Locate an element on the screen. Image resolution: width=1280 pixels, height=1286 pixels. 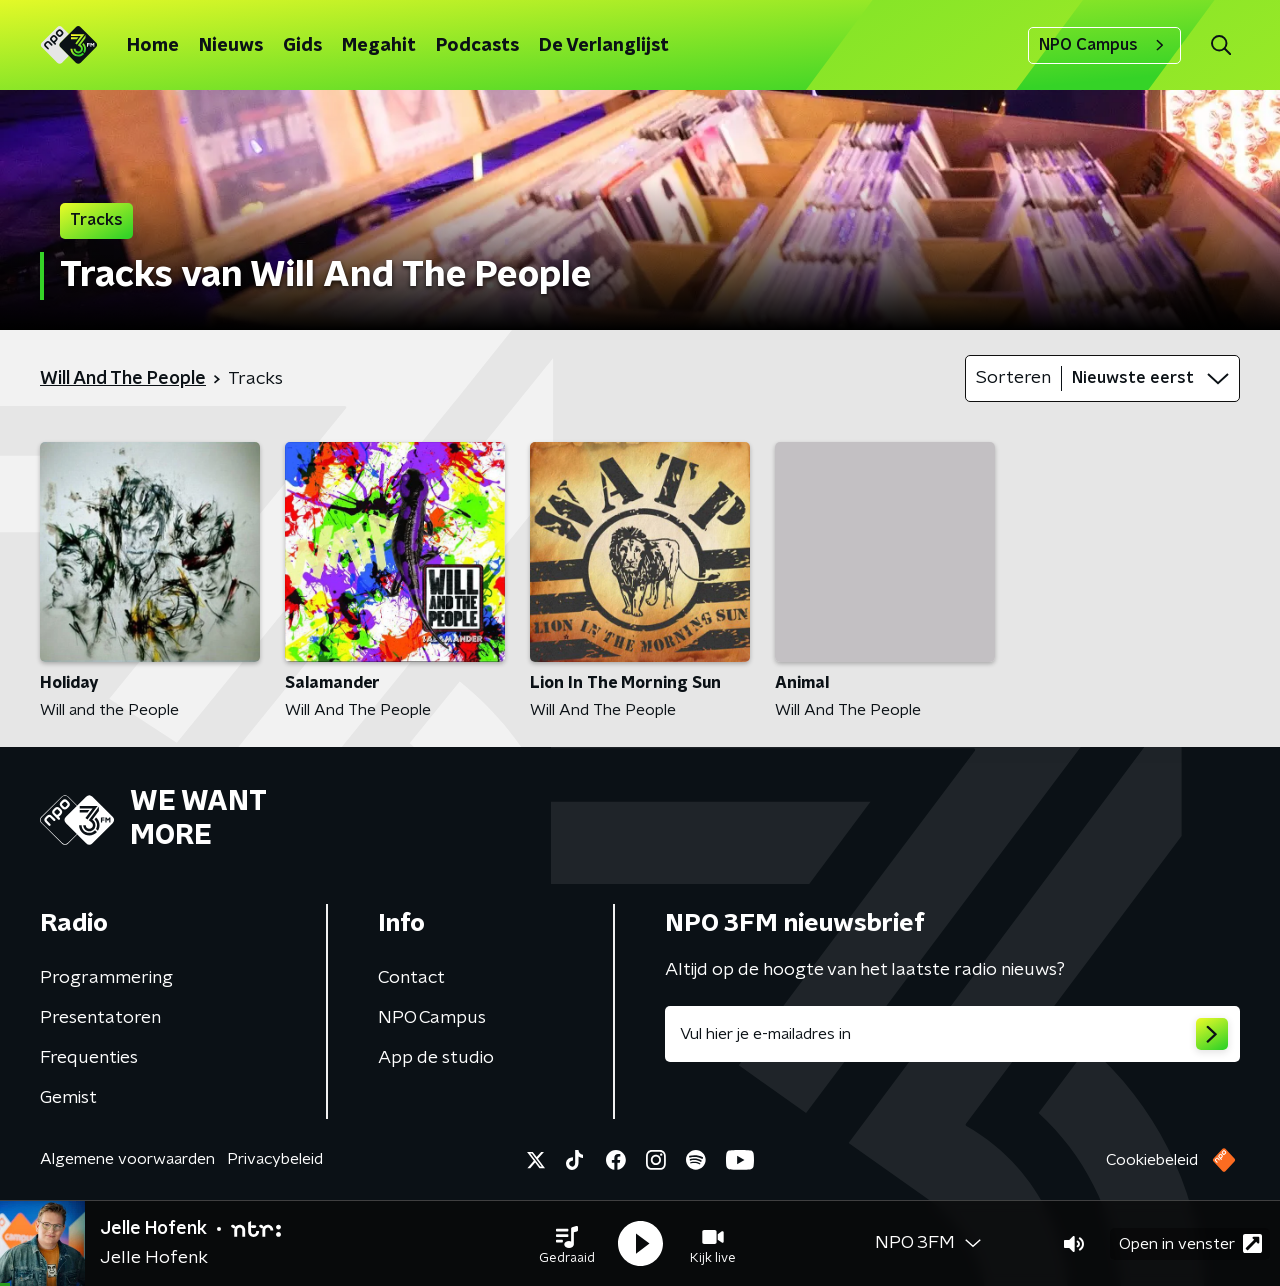
[emailadres voor nieuwsbrief] is located at coordinates (952, 1034).